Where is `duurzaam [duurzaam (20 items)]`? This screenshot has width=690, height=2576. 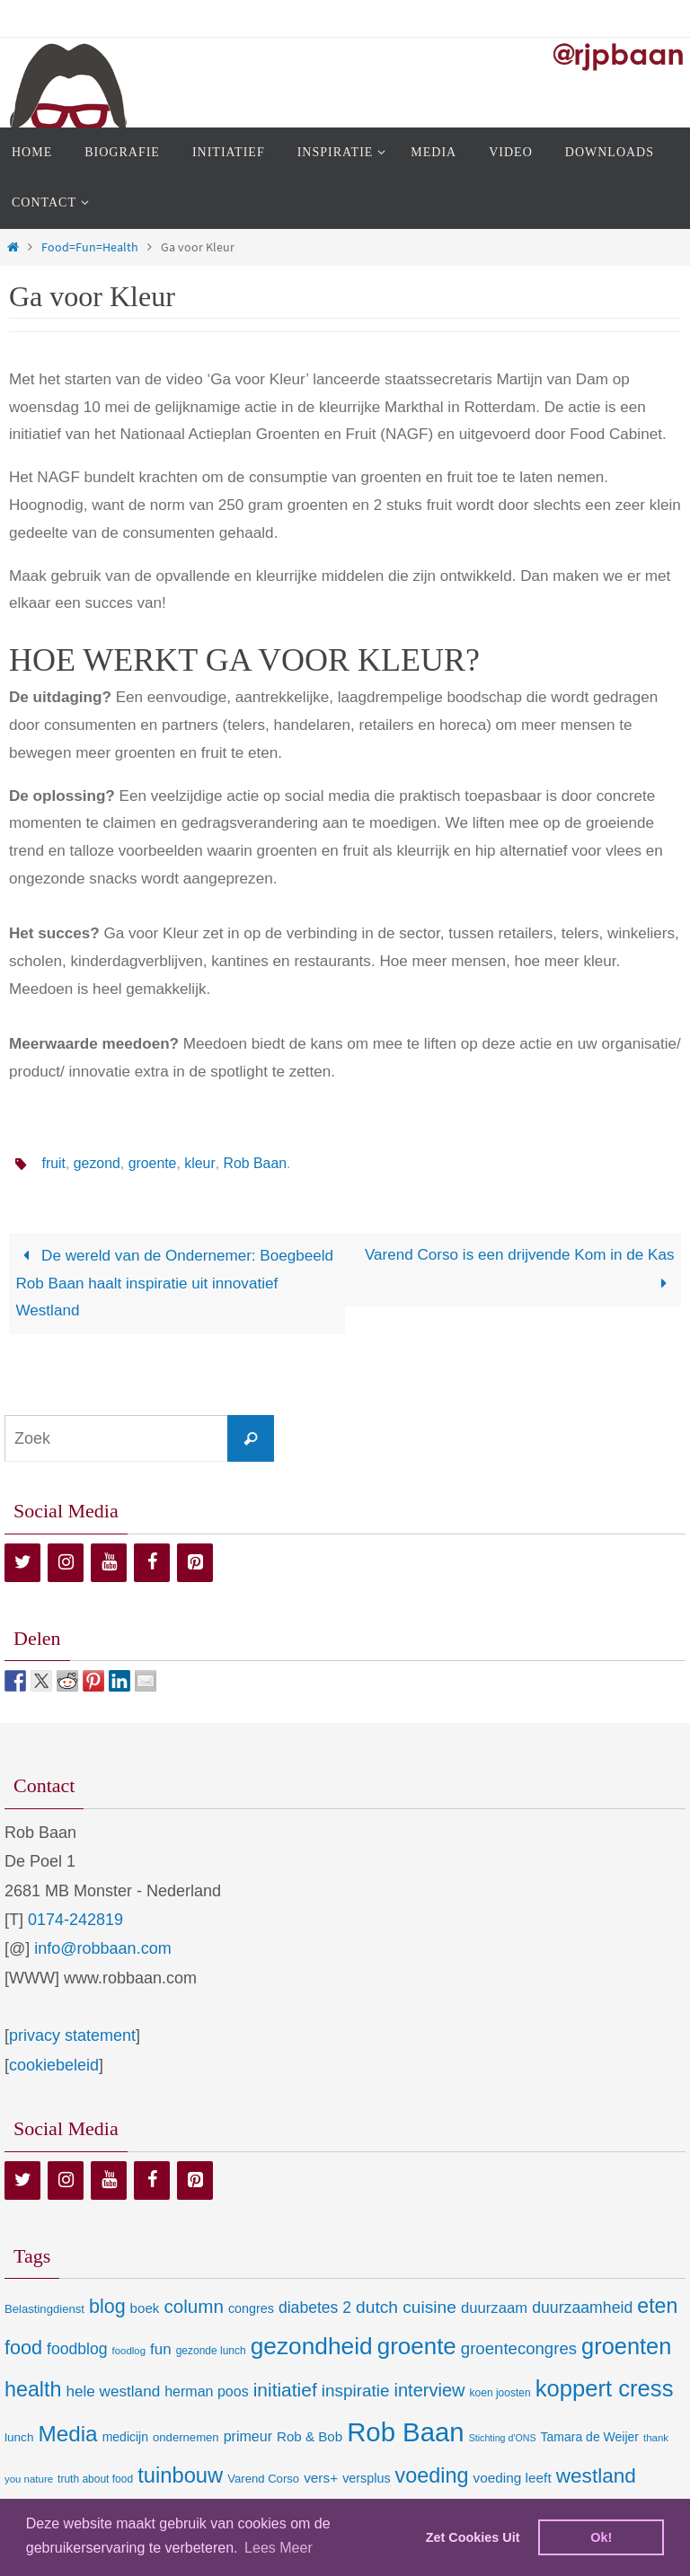
duurzaam [duurzaam (20 items)] is located at coordinates (494, 2308).